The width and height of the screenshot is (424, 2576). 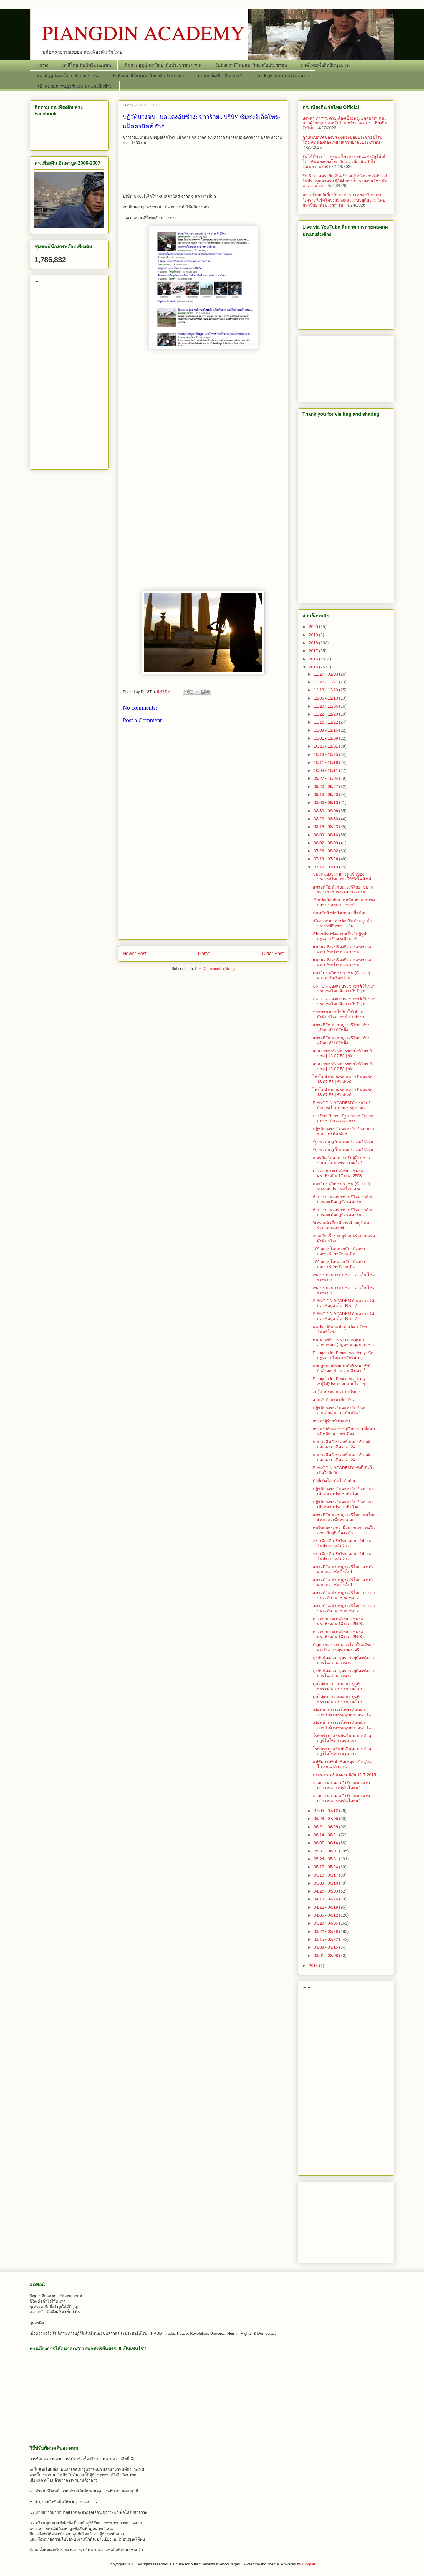 I want to click on ชาวบ้านขาดน้ำกินน้ำใช้ แต่ศักดินาไทย เอาน้ำไปล้างถ..., so click(x=340, y=1014).